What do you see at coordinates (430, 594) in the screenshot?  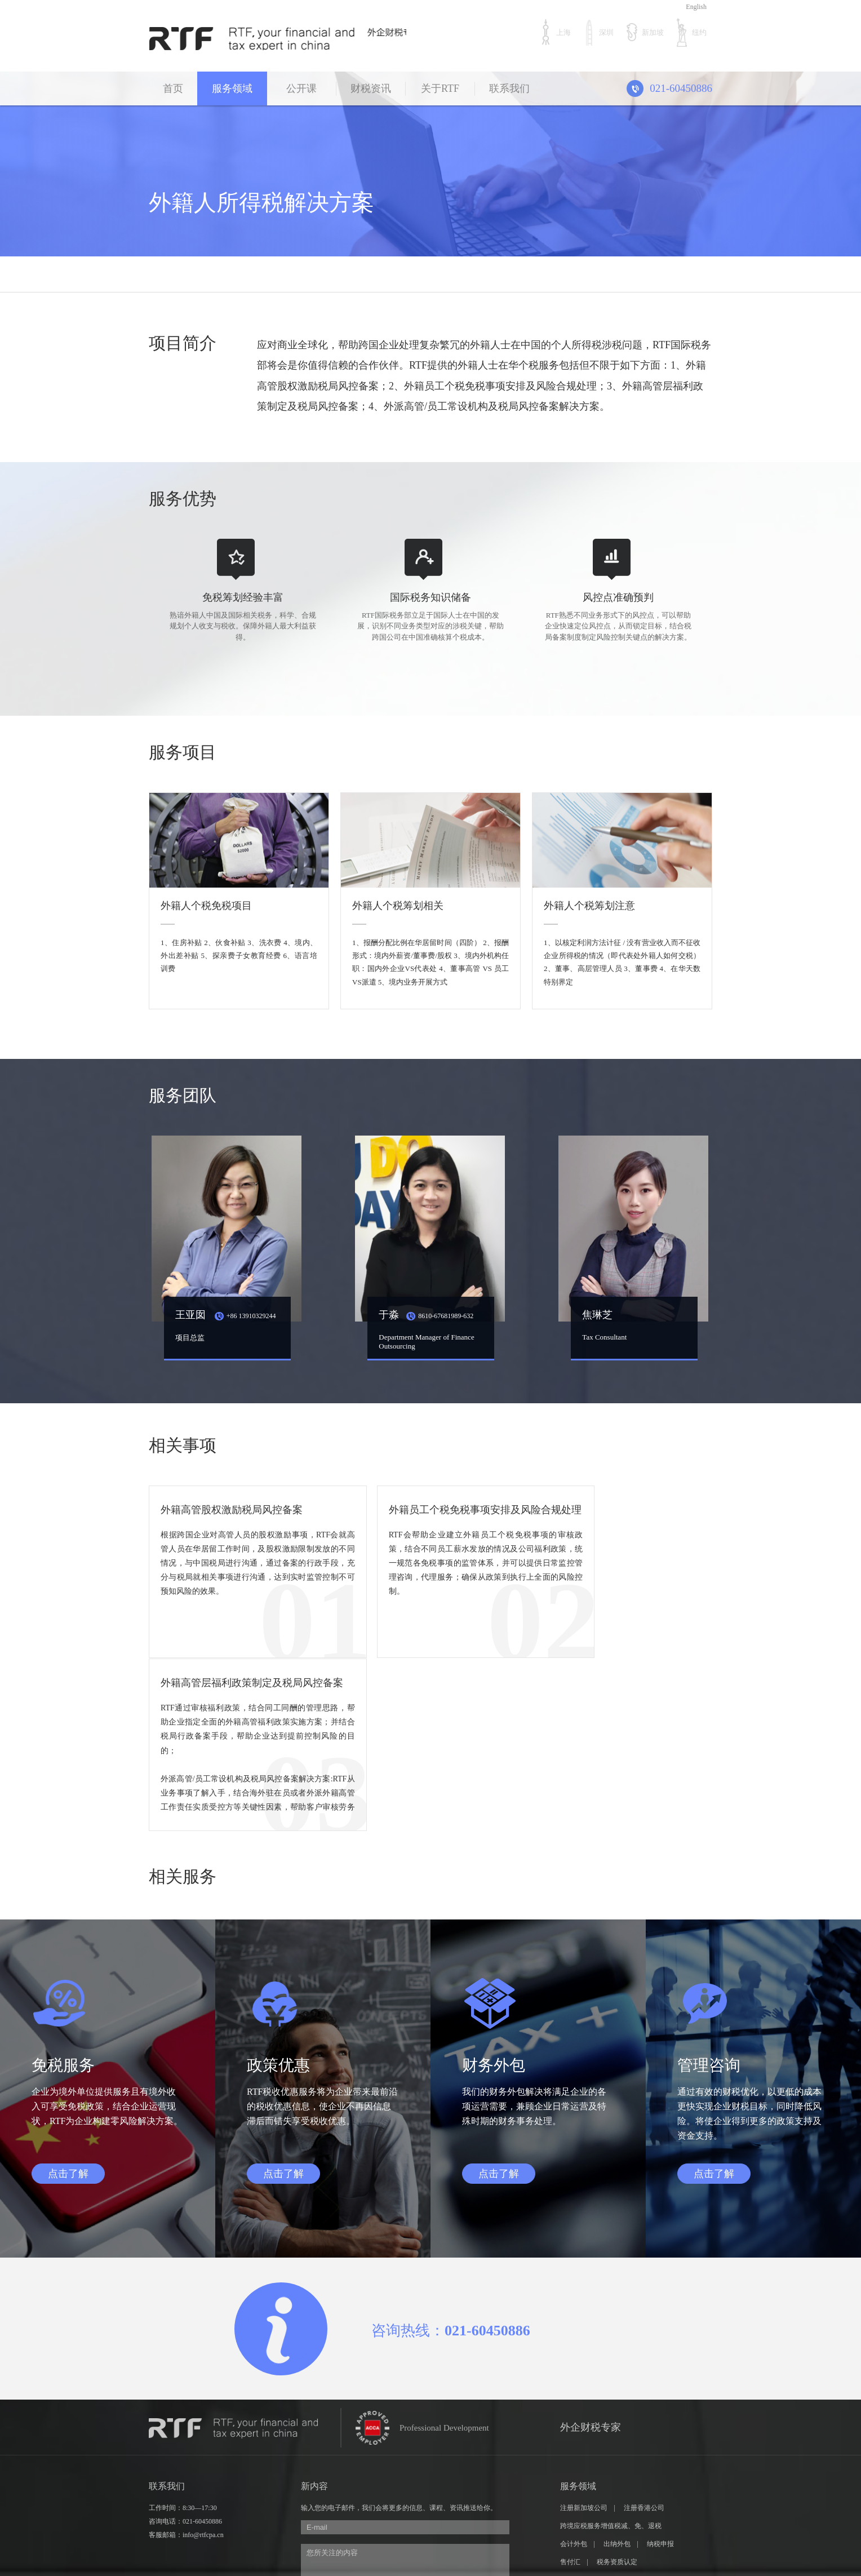 I see `国际税务知识储备` at bounding box center [430, 594].